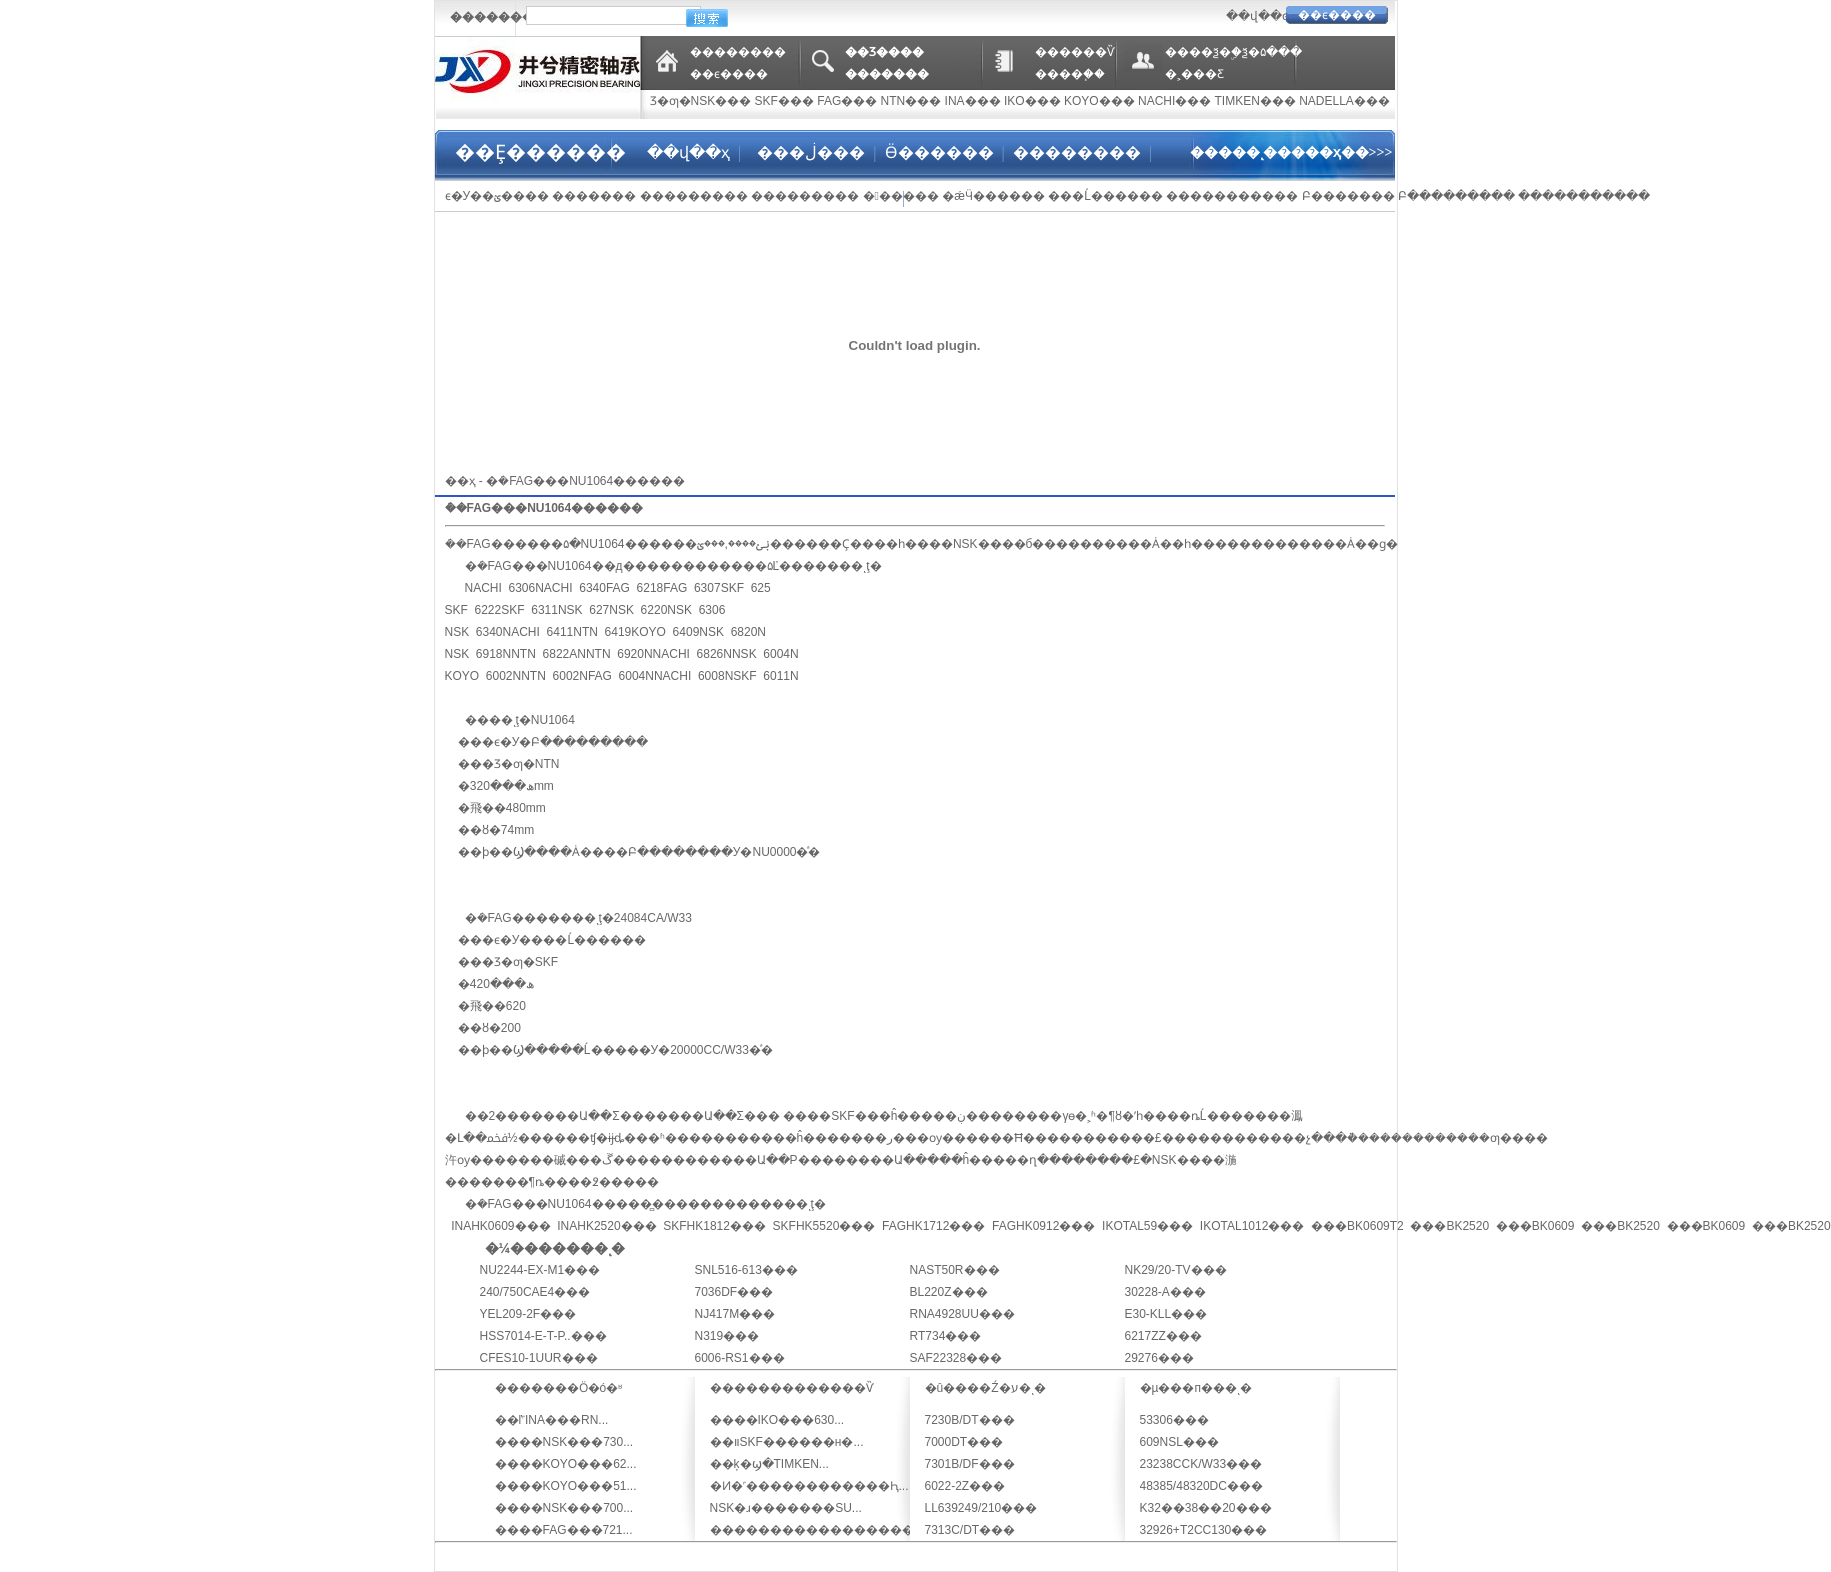  Describe the element at coordinates (946, 1336) in the screenshot. I see `RT734���` at that location.